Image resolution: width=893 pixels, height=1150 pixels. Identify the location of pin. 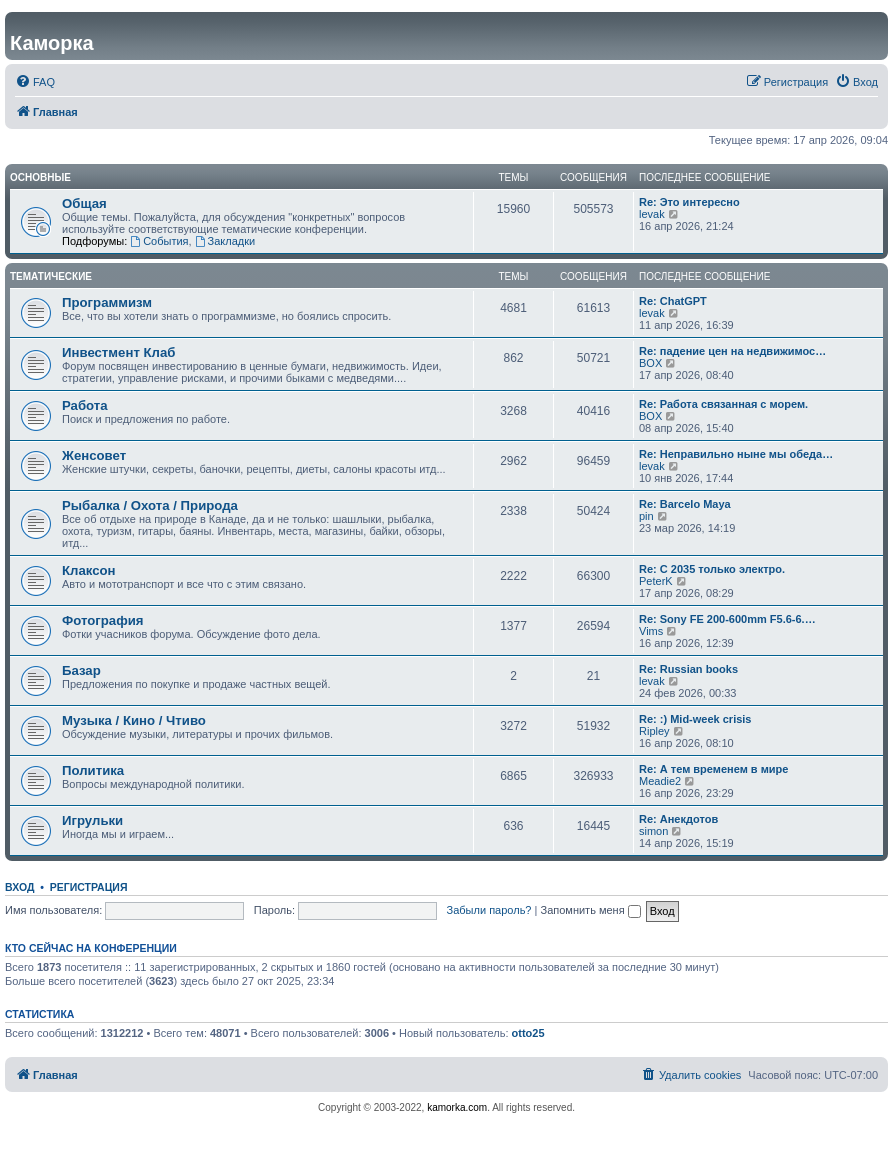
(646, 516).